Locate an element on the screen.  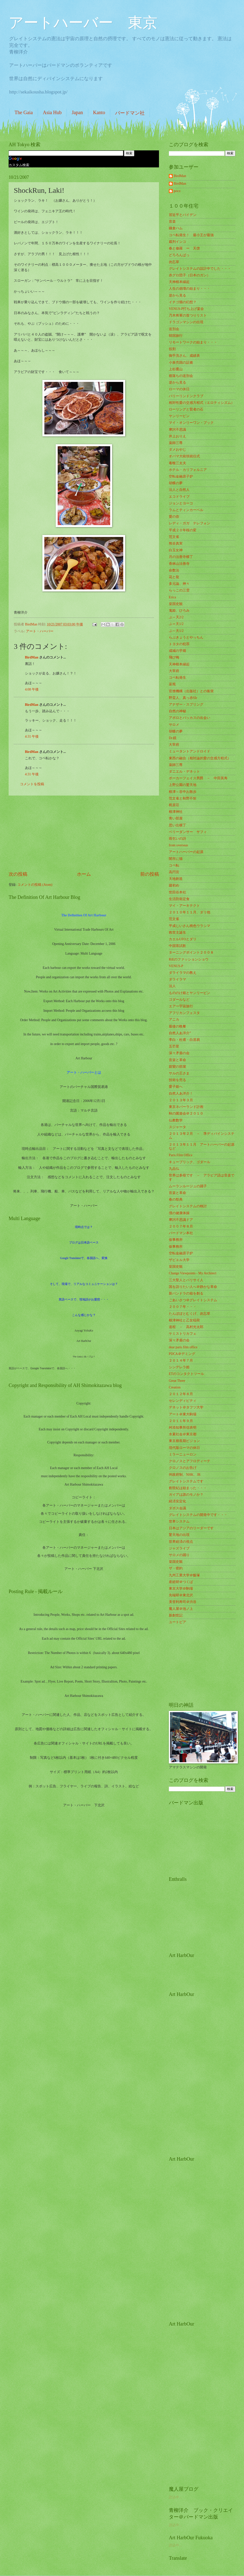
魔人屋＠池ノ上 is located at coordinates (181, 1609).